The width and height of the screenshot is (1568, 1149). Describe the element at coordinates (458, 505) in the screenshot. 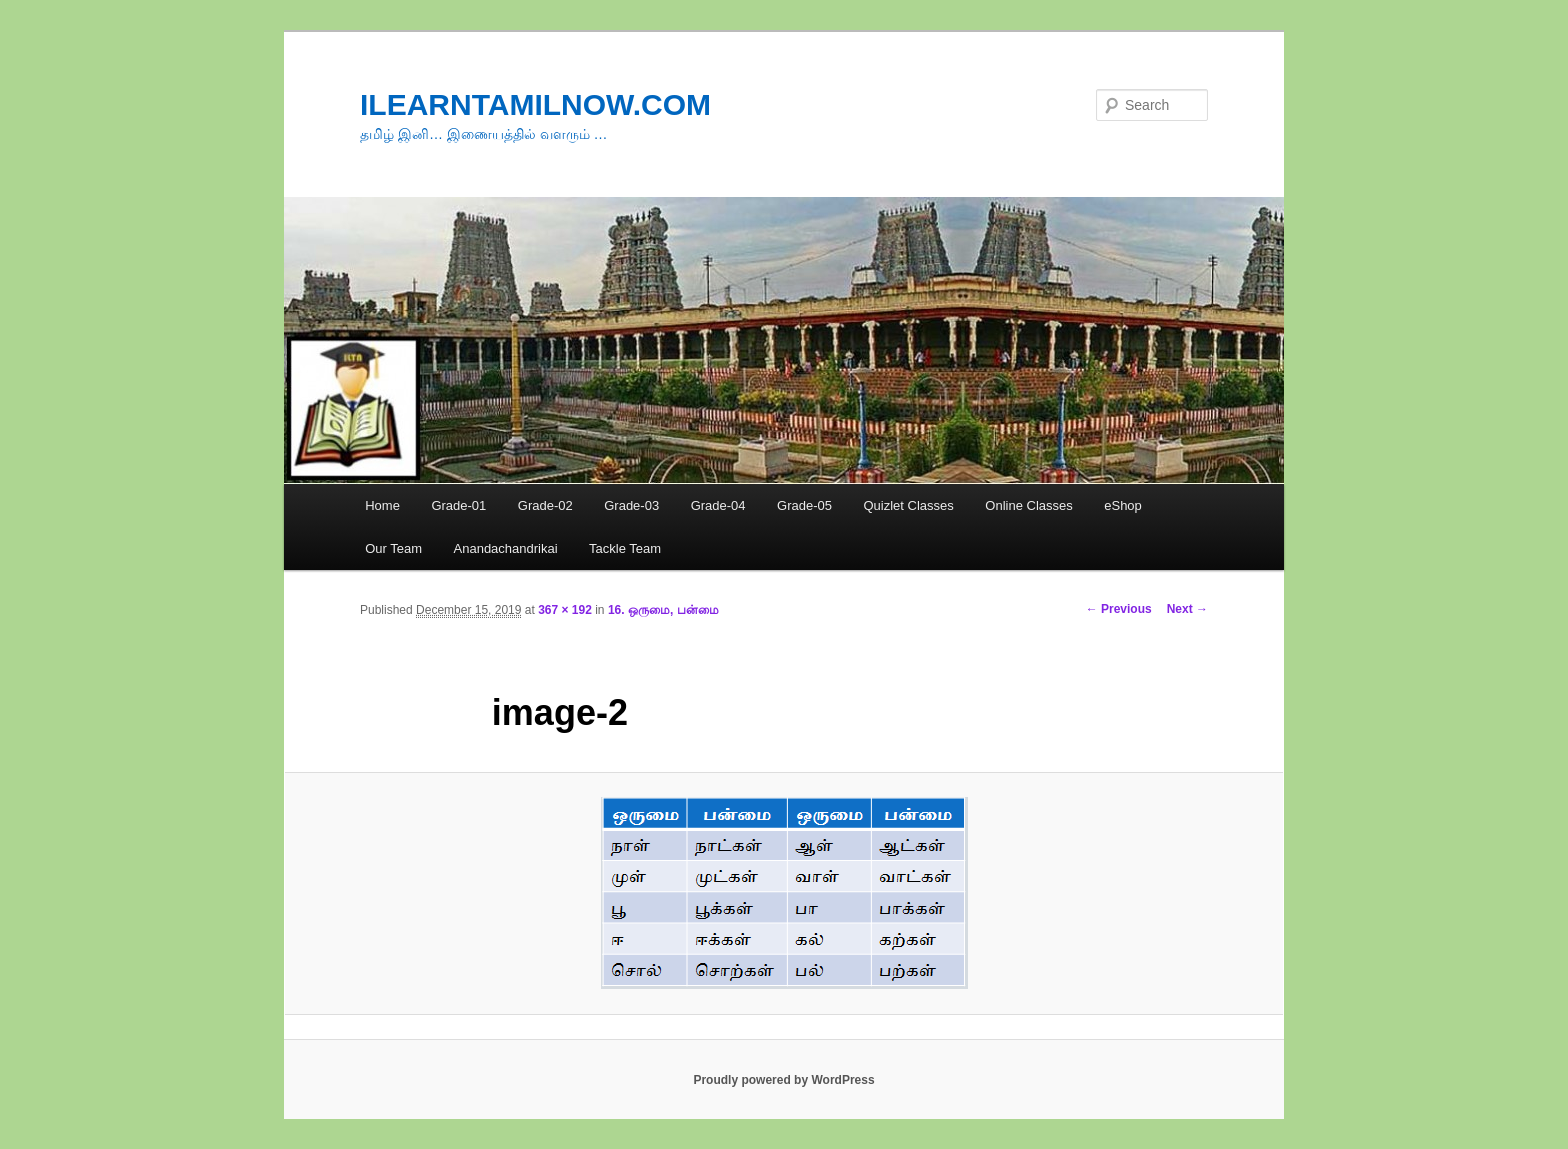

I see `Grade-01` at that location.